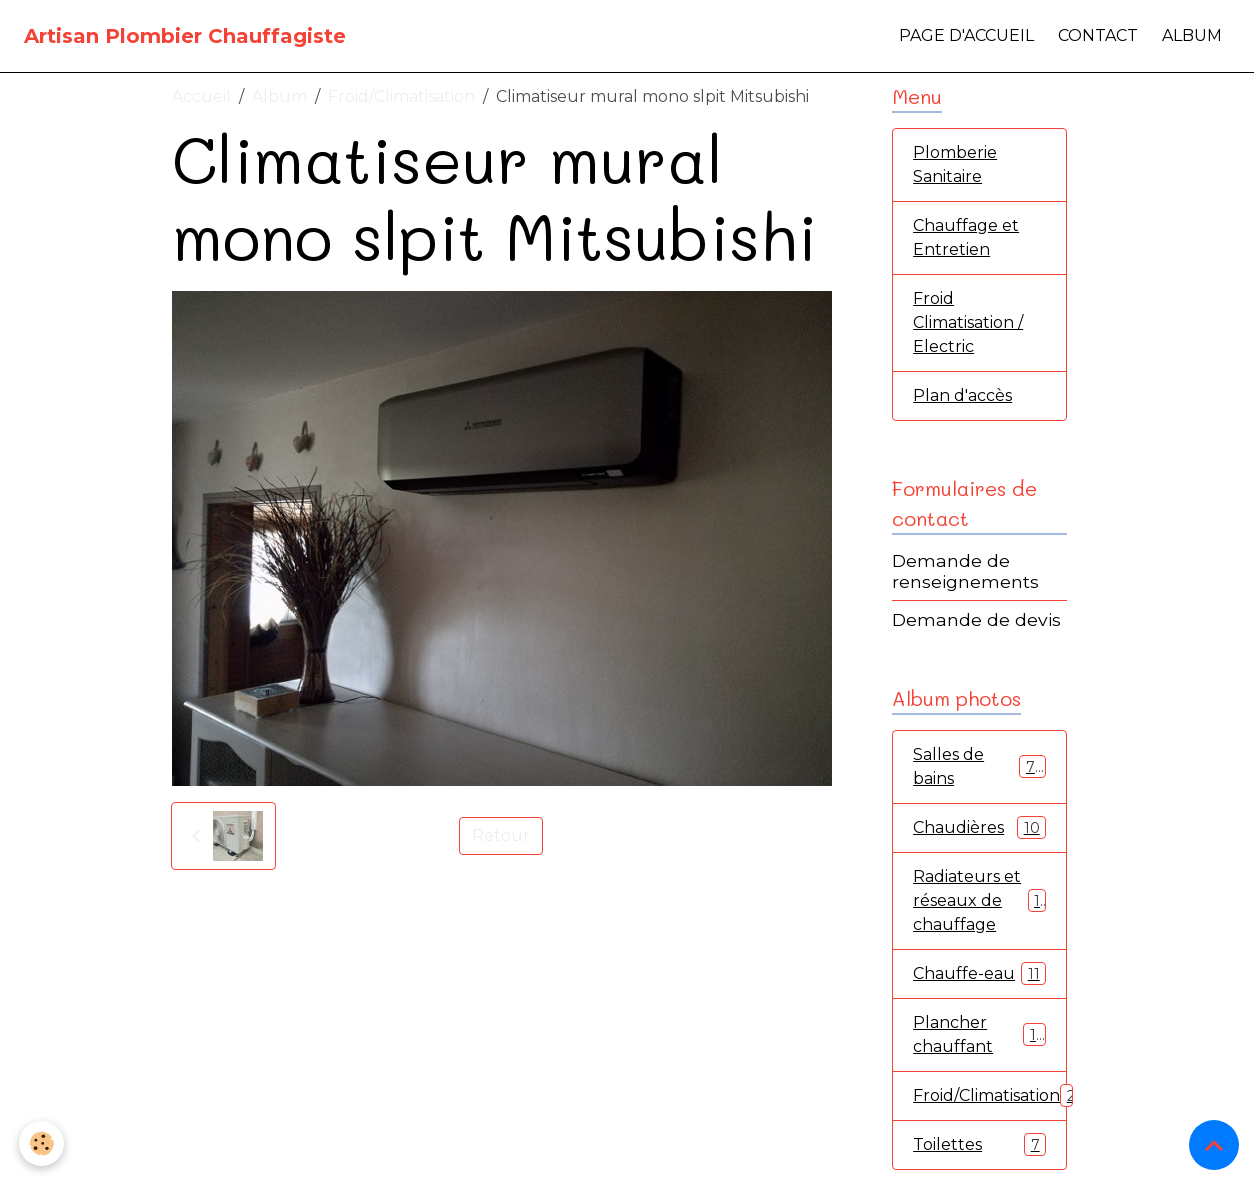 Image resolution: width=1254 pixels, height=1185 pixels. Describe the element at coordinates (966, 35) in the screenshot. I see `Page d'accueil` at that location.